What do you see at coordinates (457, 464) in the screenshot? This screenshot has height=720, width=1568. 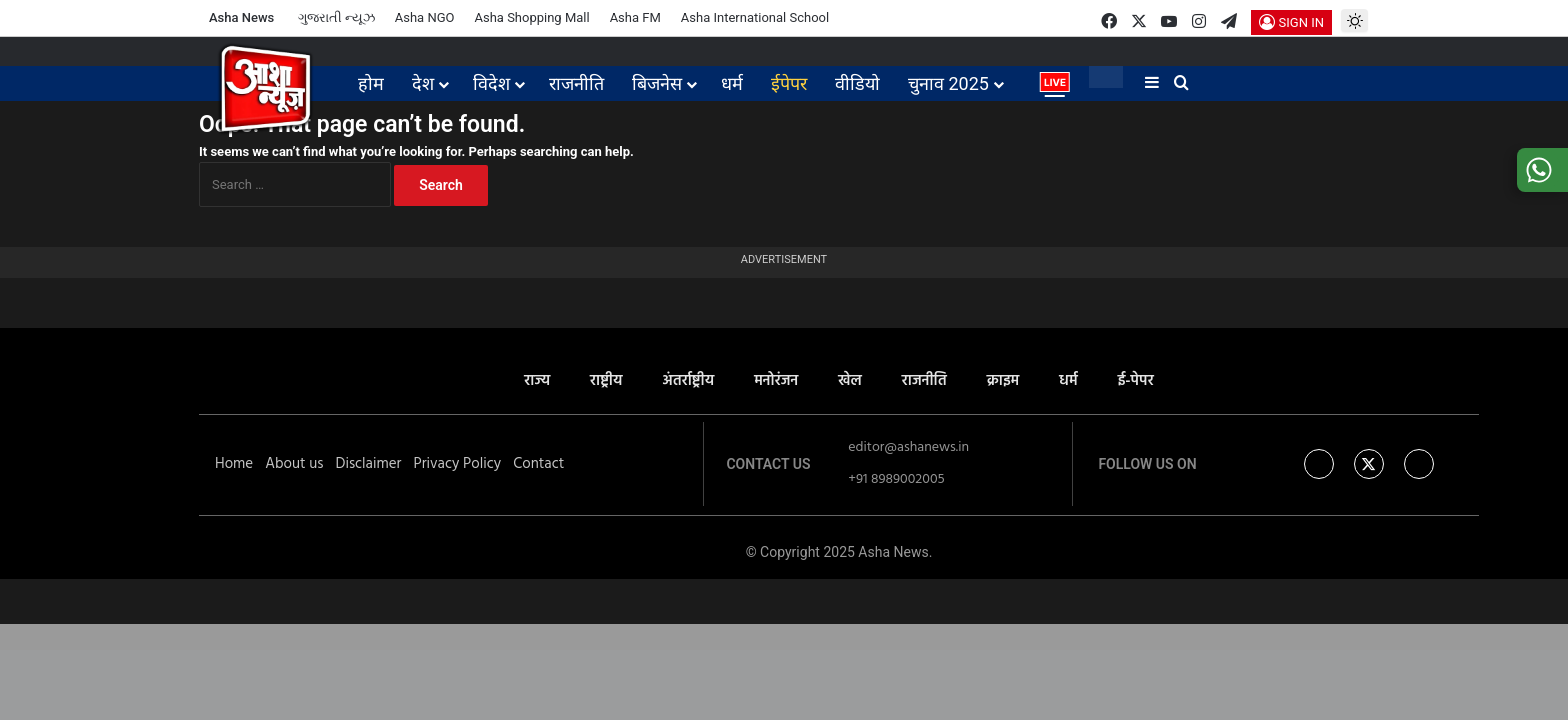 I see `Privacy Policy` at bounding box center [457, 464].